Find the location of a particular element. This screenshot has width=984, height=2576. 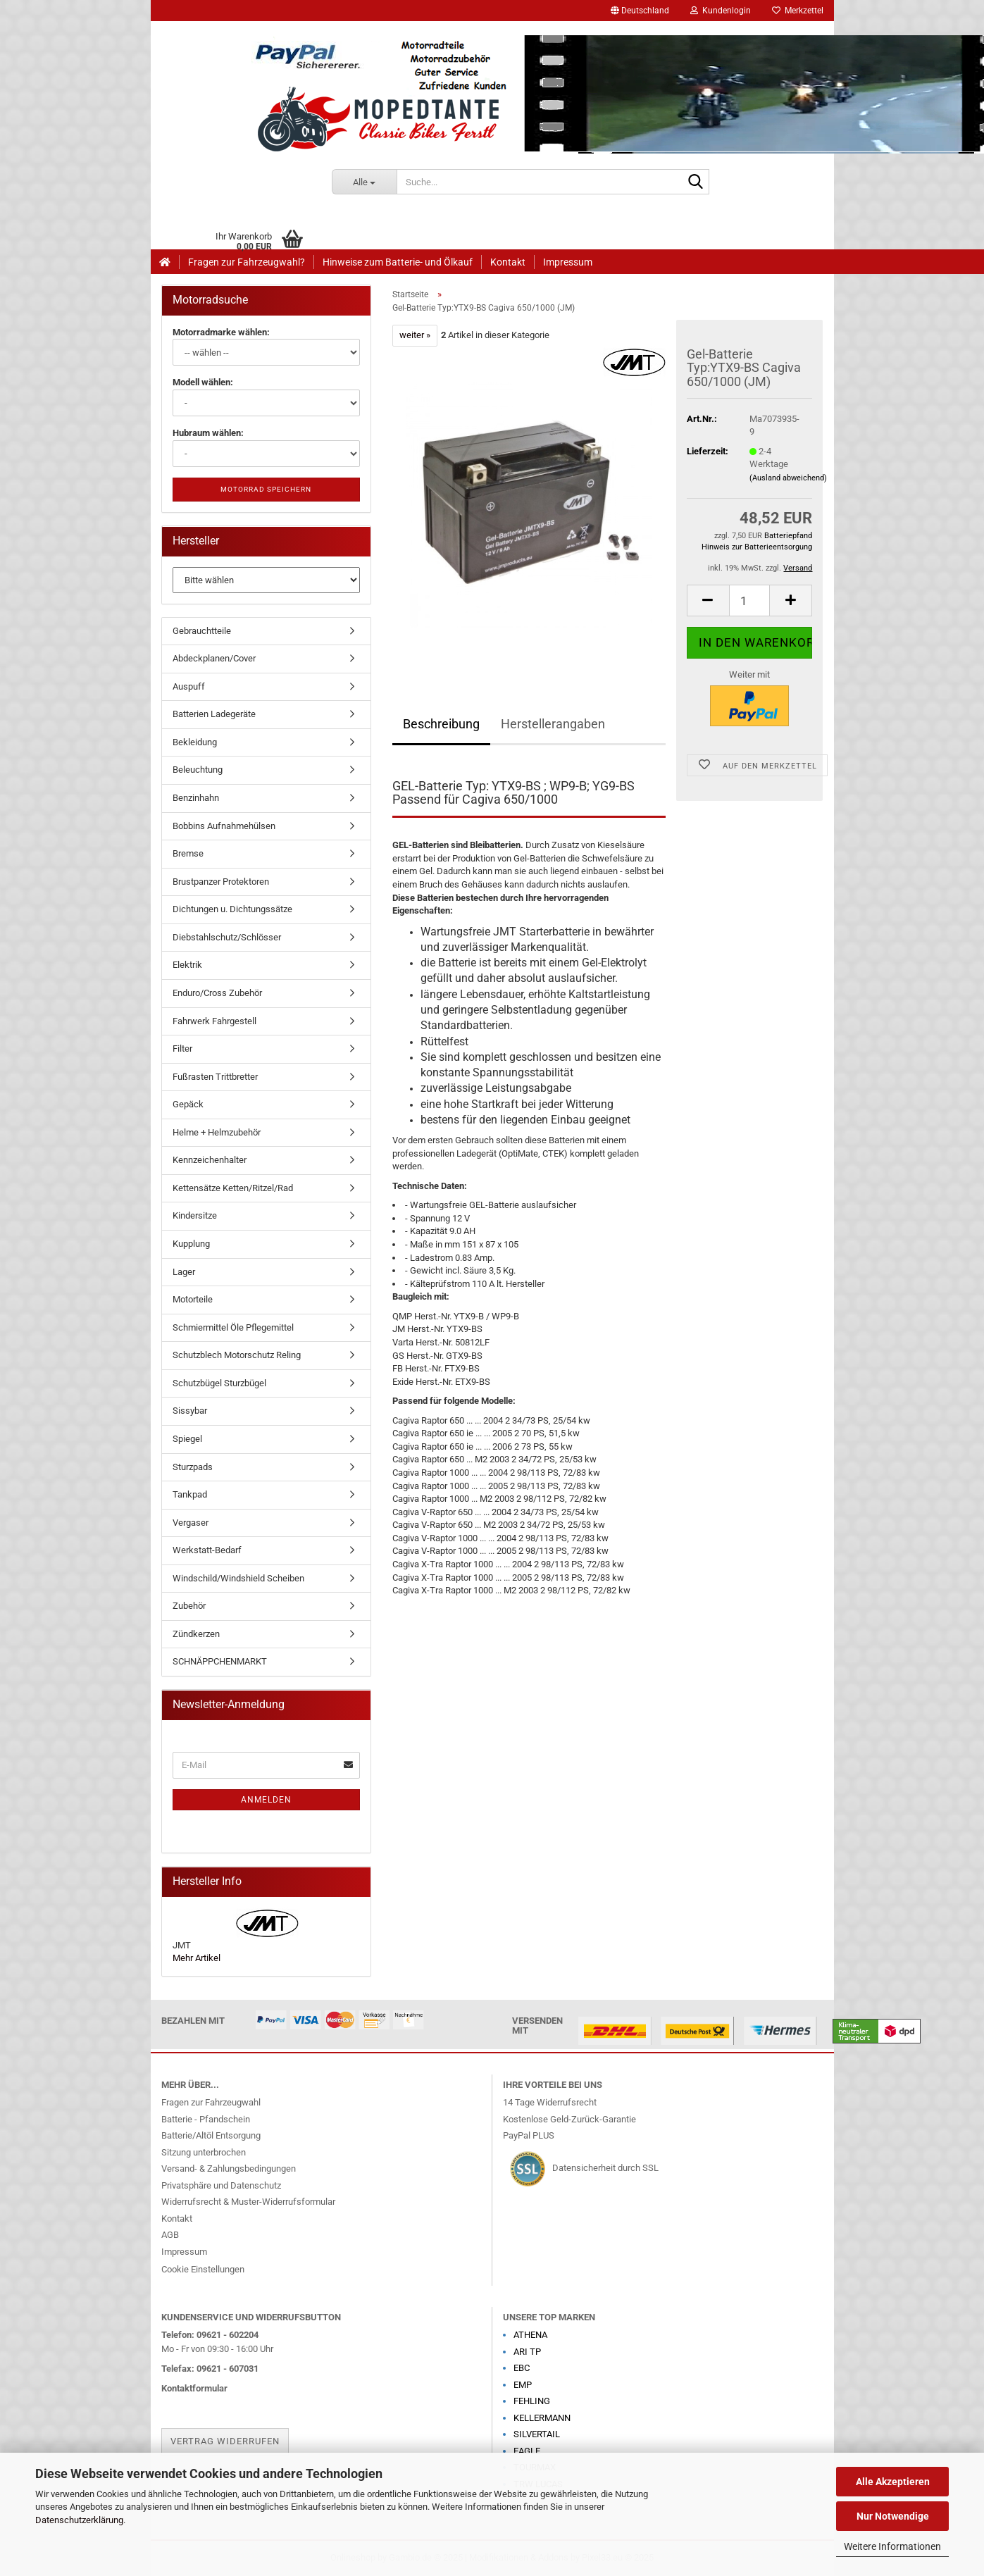

Schutzblech Motorschutz Reling is located at coordinates (237, 1355).